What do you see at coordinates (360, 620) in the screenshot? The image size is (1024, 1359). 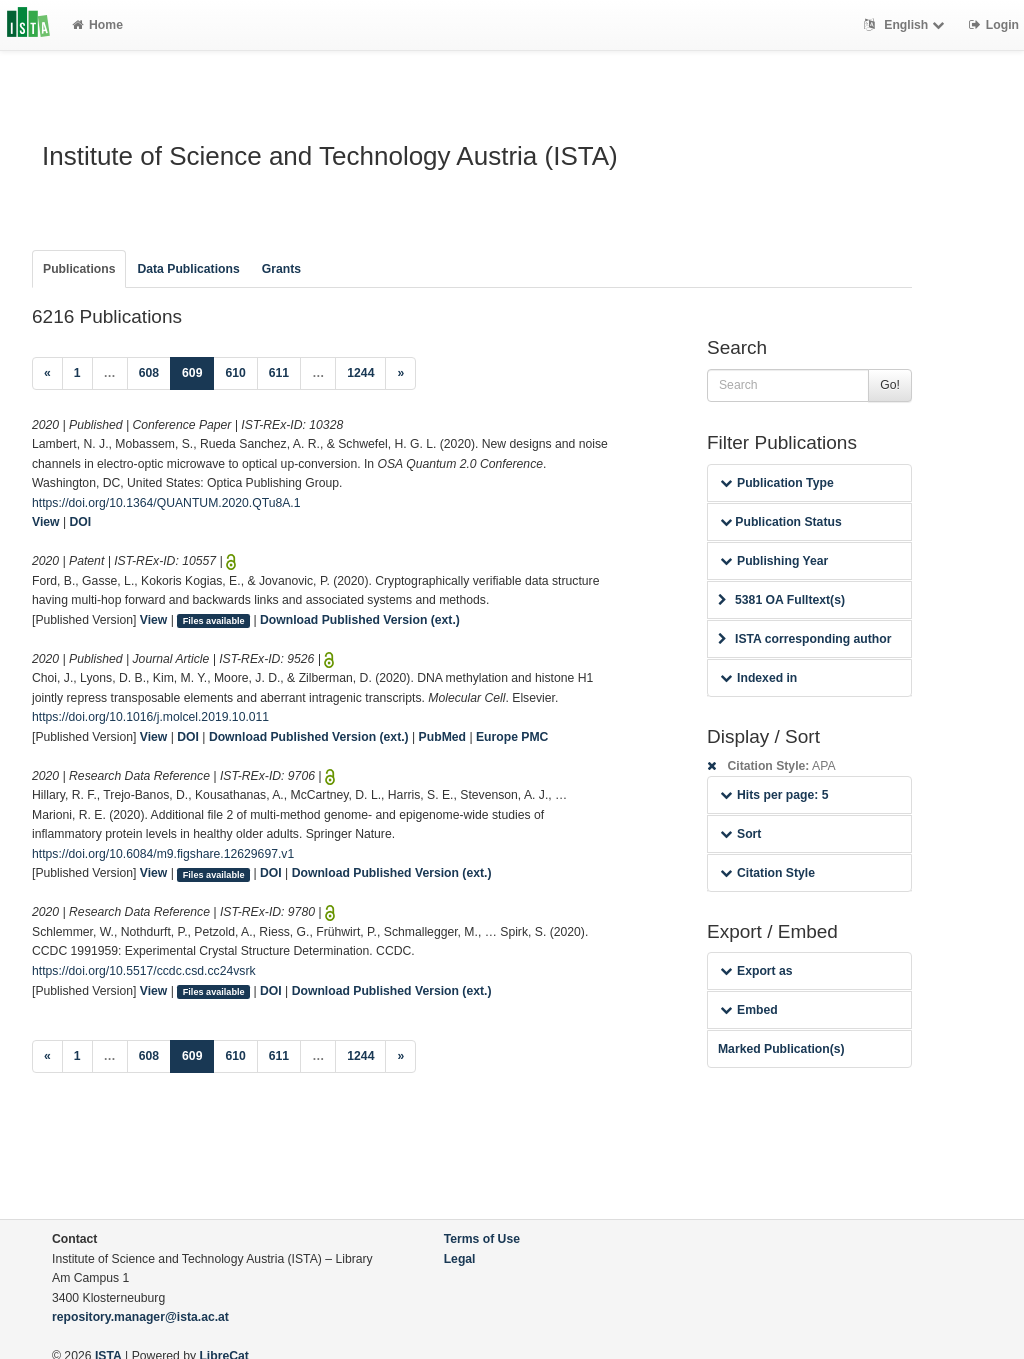 I see `Download Published Version (ext.)` at bounding box center [360, 620].